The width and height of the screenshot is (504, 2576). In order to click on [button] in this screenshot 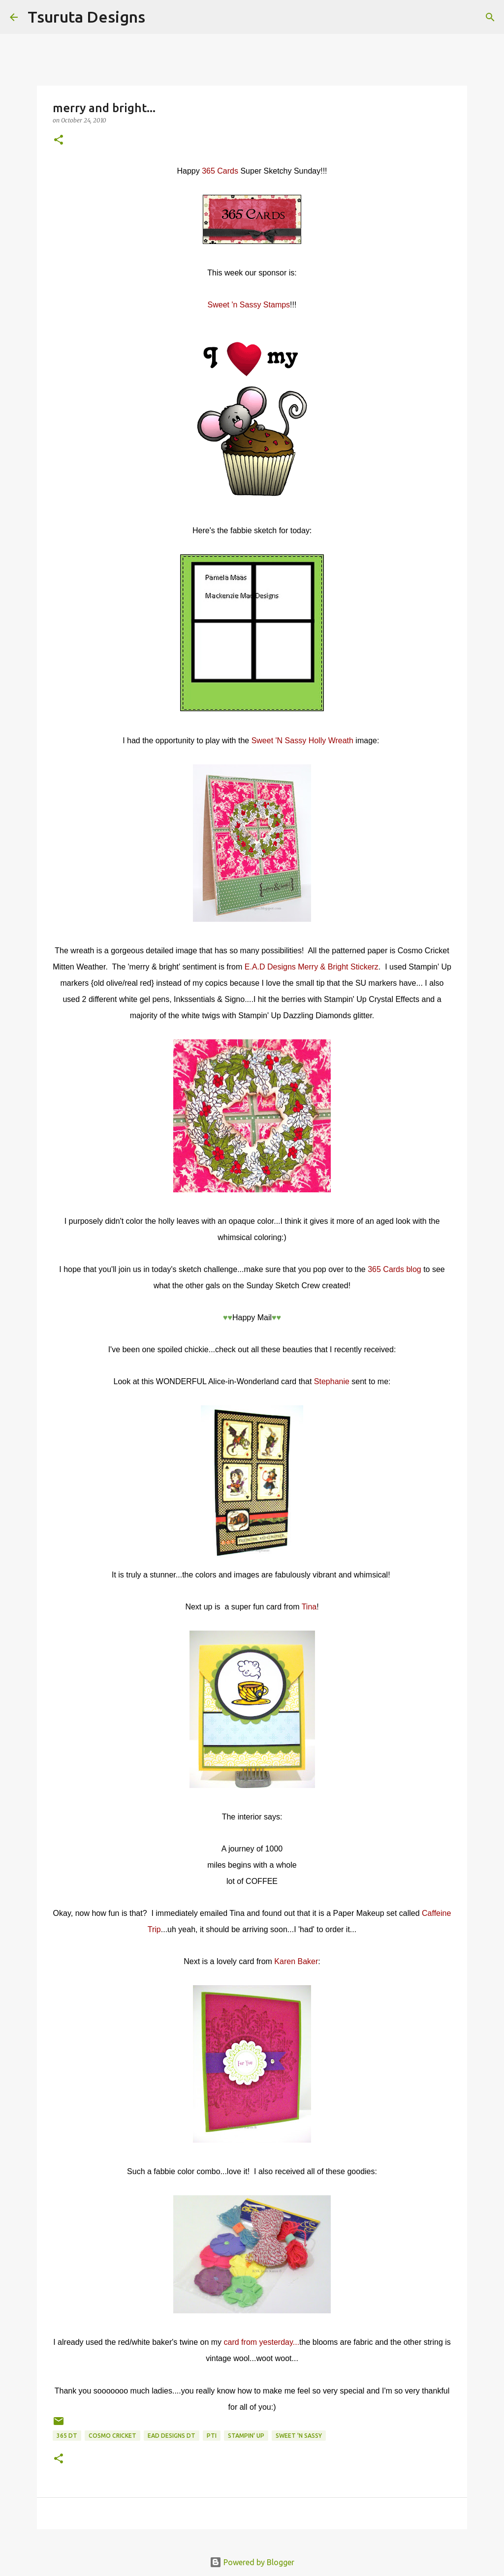, I will do `click(58, 140)`.